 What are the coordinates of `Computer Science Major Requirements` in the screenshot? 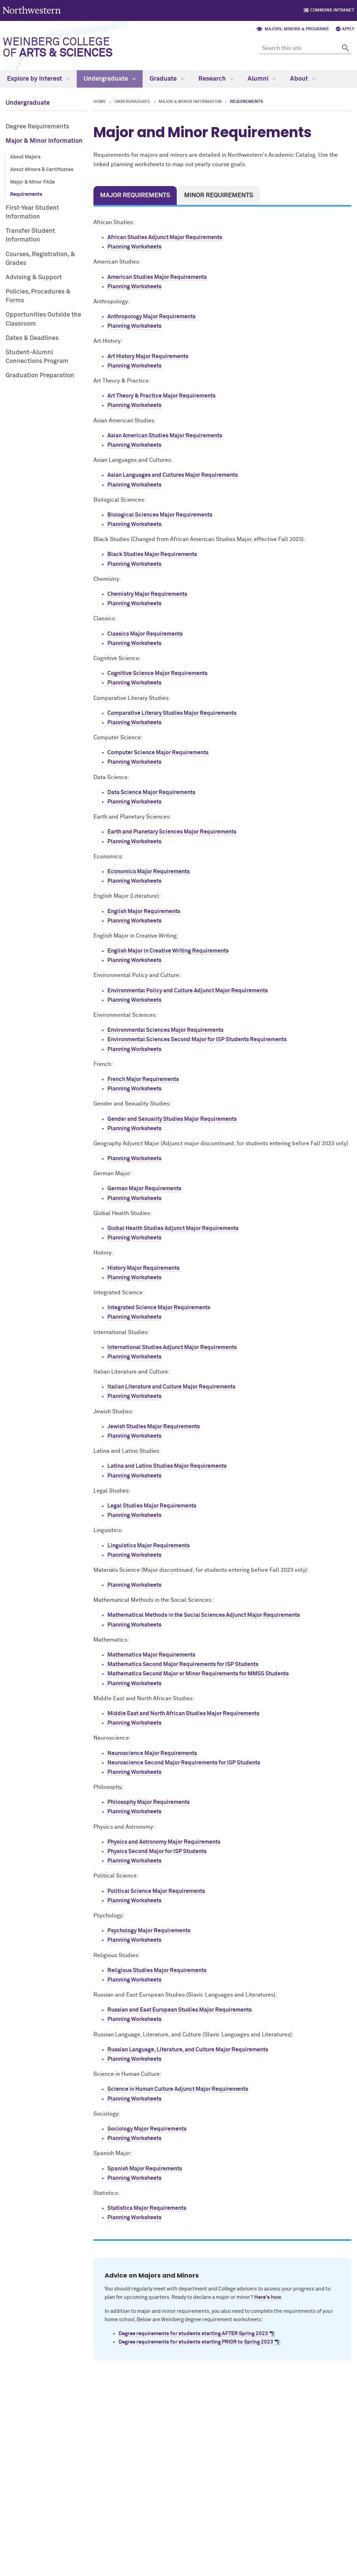 It's located at (157, 752).